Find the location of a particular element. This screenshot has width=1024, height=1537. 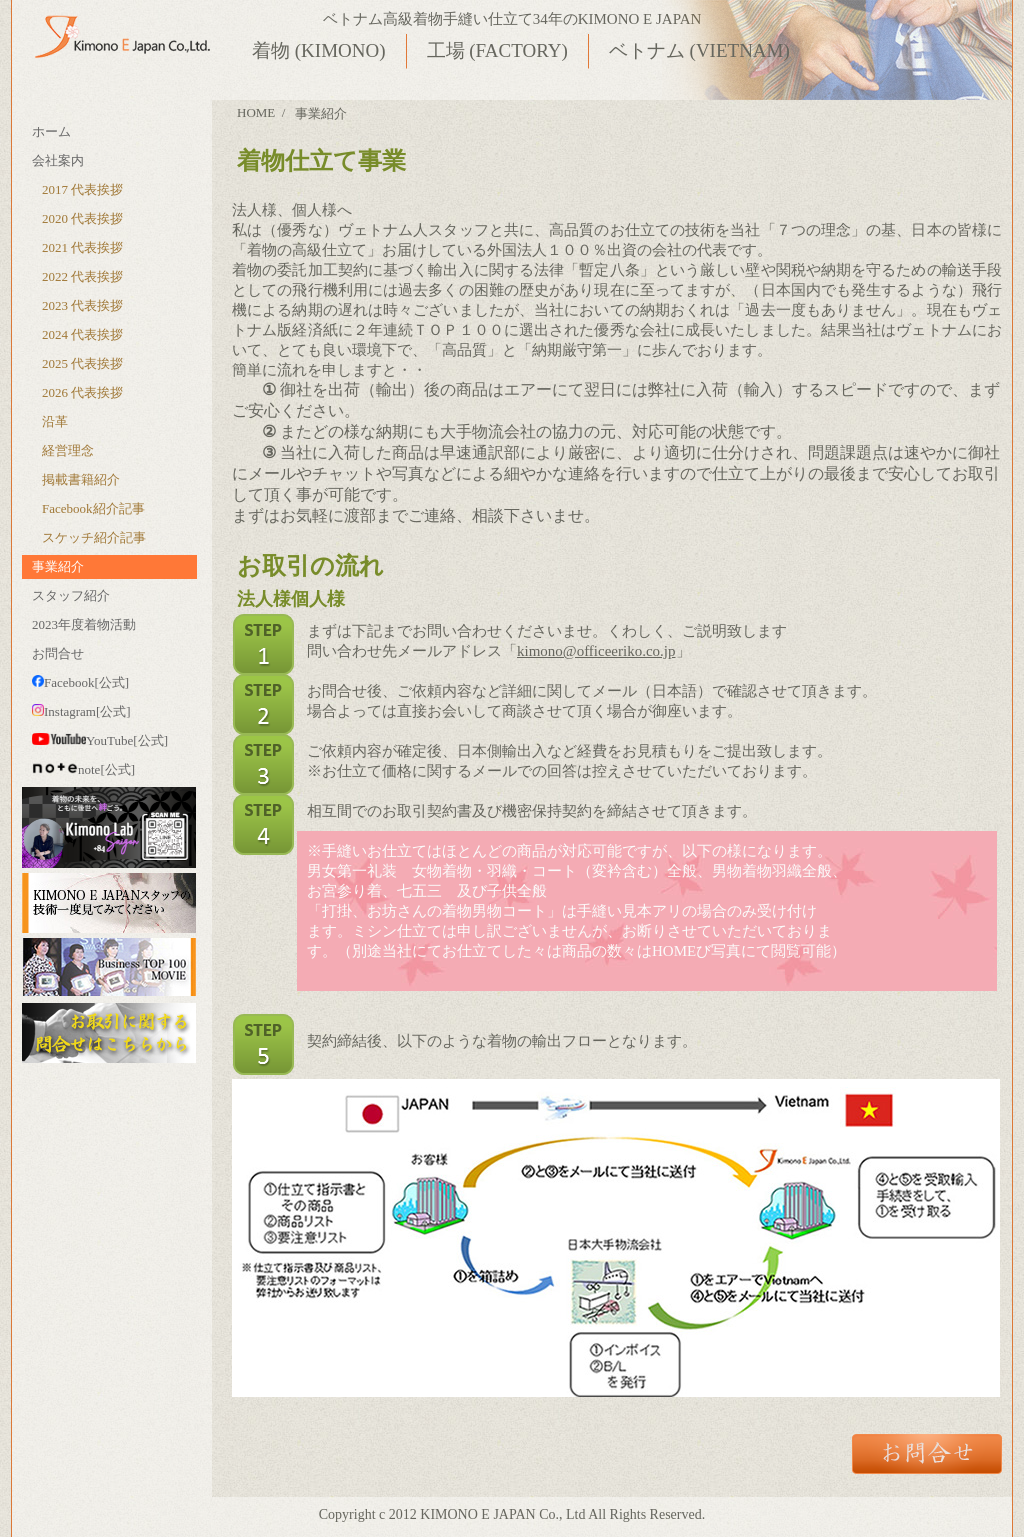

HOME / is located at coordinates (261, 112).